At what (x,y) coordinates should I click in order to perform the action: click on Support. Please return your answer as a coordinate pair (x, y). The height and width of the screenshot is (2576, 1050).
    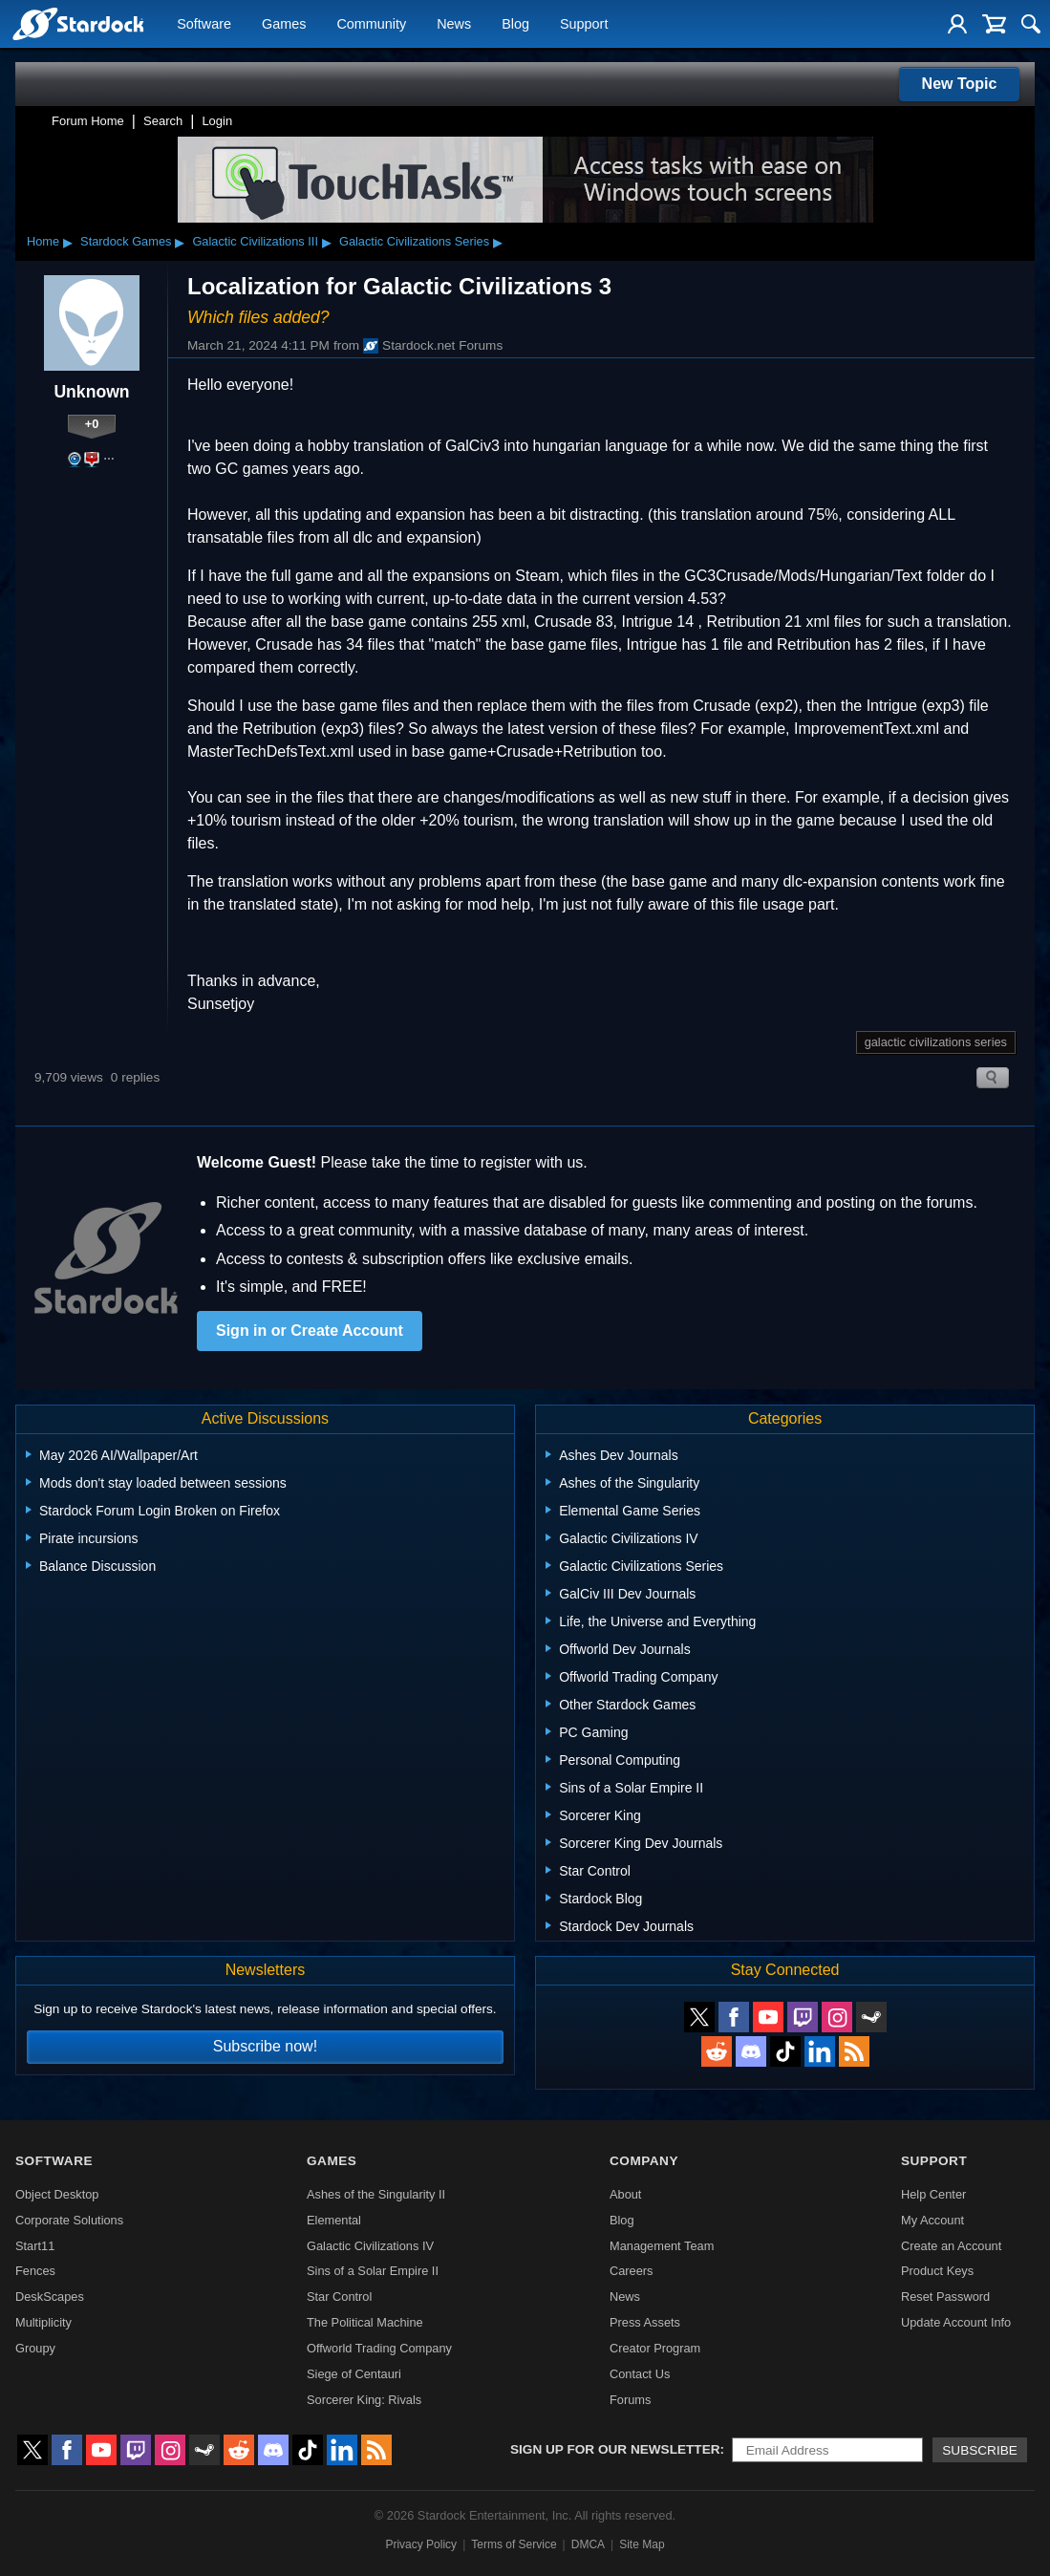
    Looking at the image, I should click on (584, 24).